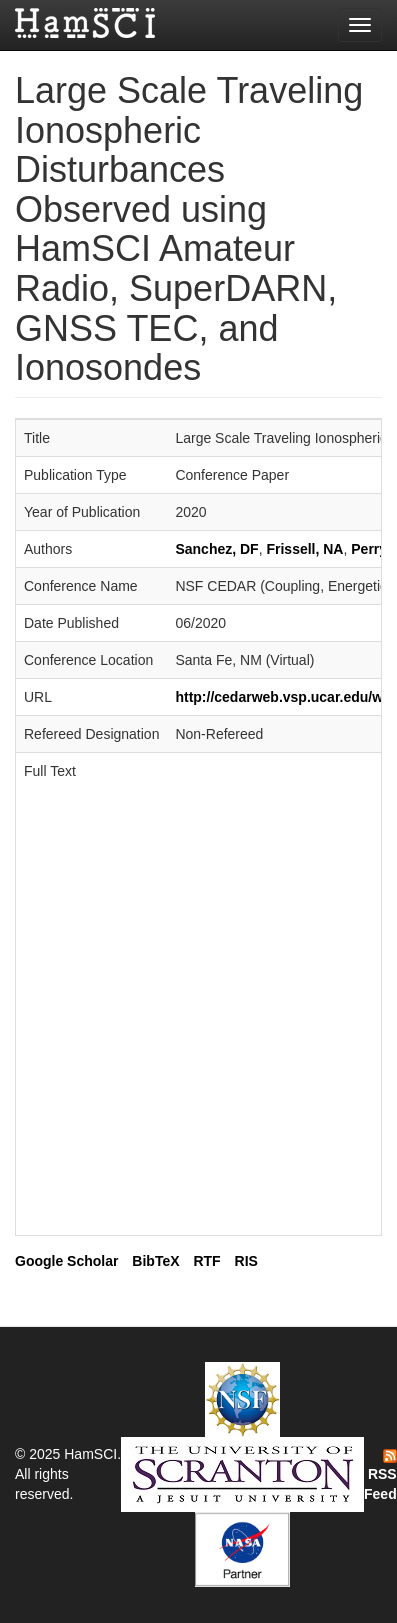 The image size is (397, 1623). What do you see at coordinates (380, 1476) in the screenshot?
I see `RSS Feed` at bounding box center [380, 1476].